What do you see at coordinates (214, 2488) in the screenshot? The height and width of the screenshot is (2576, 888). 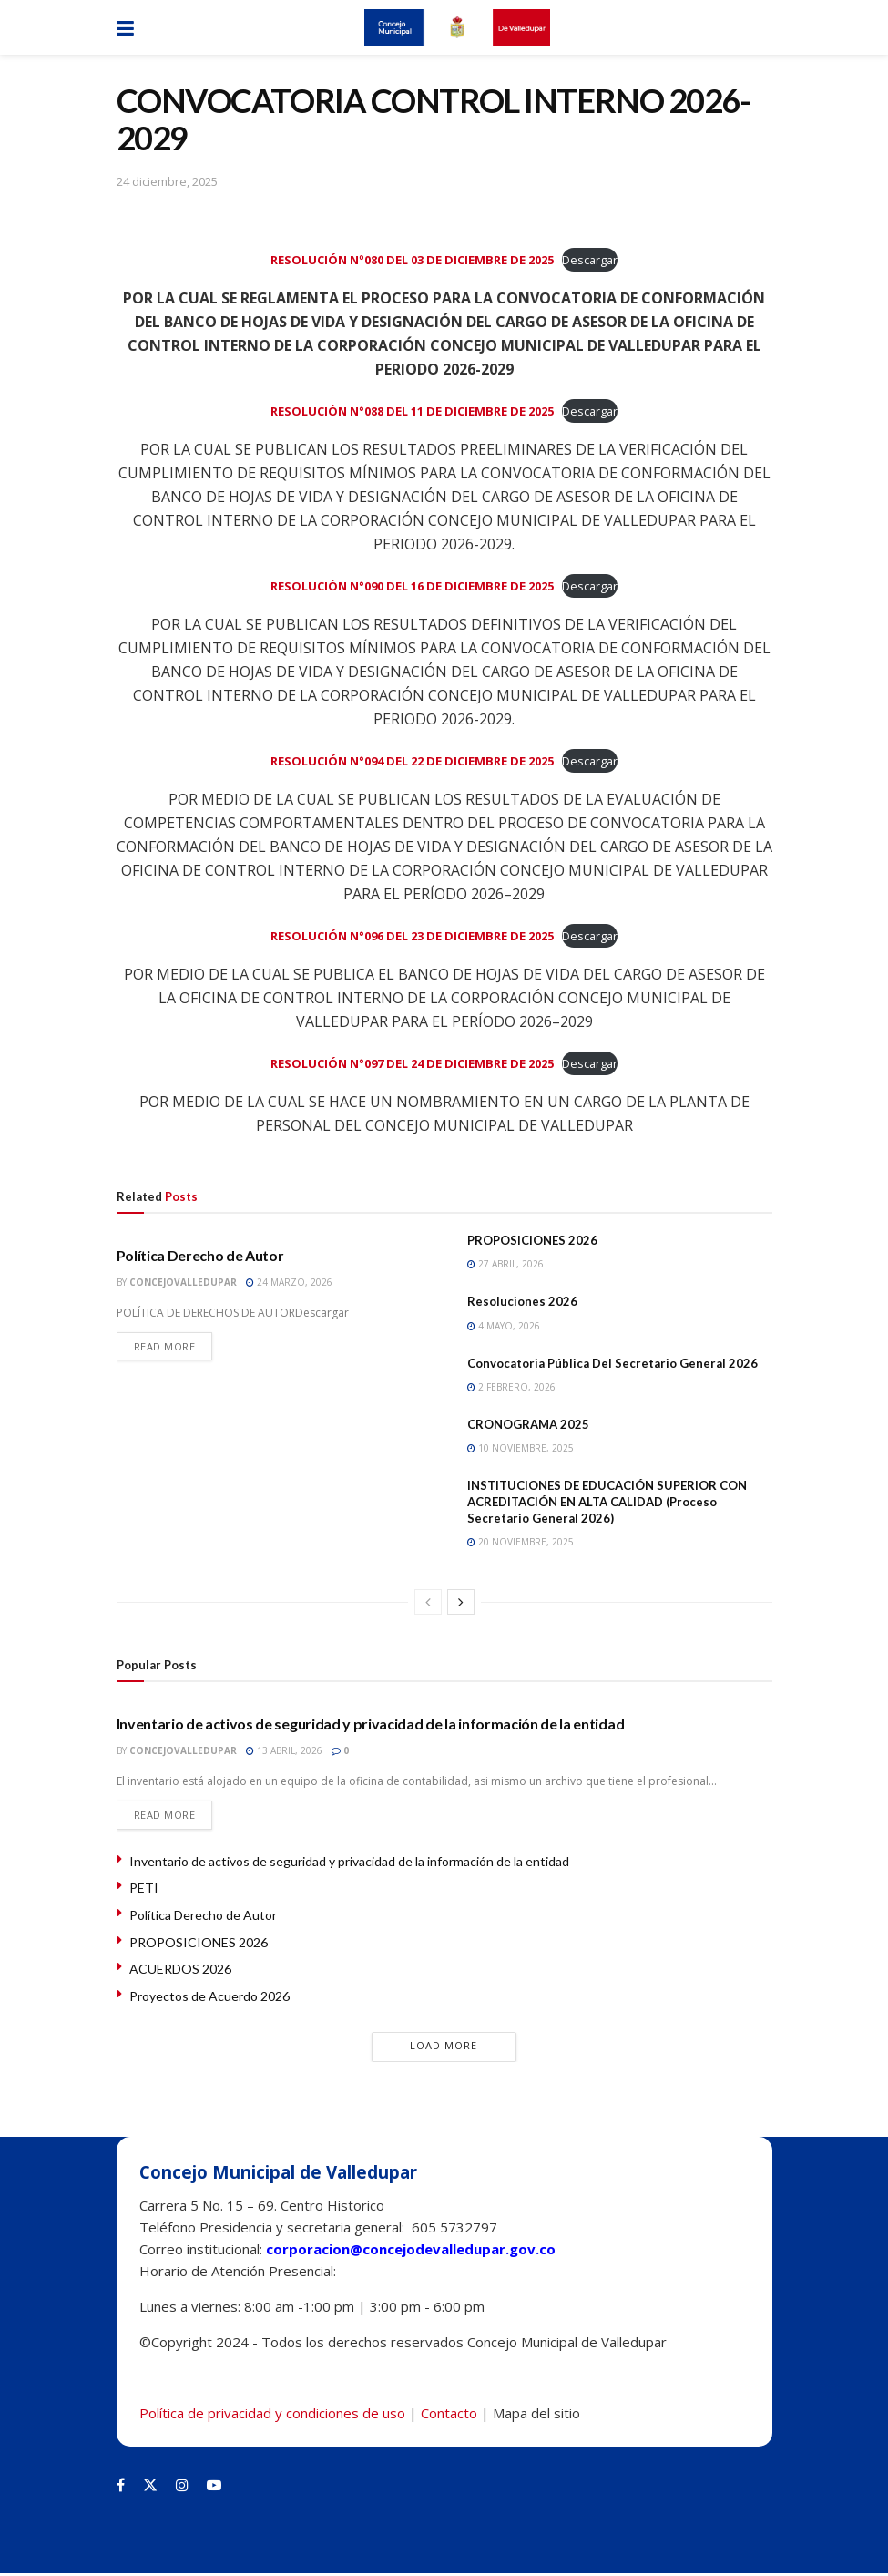 I see `[Find us on Youtube]` at bounding box center [214, 2488].